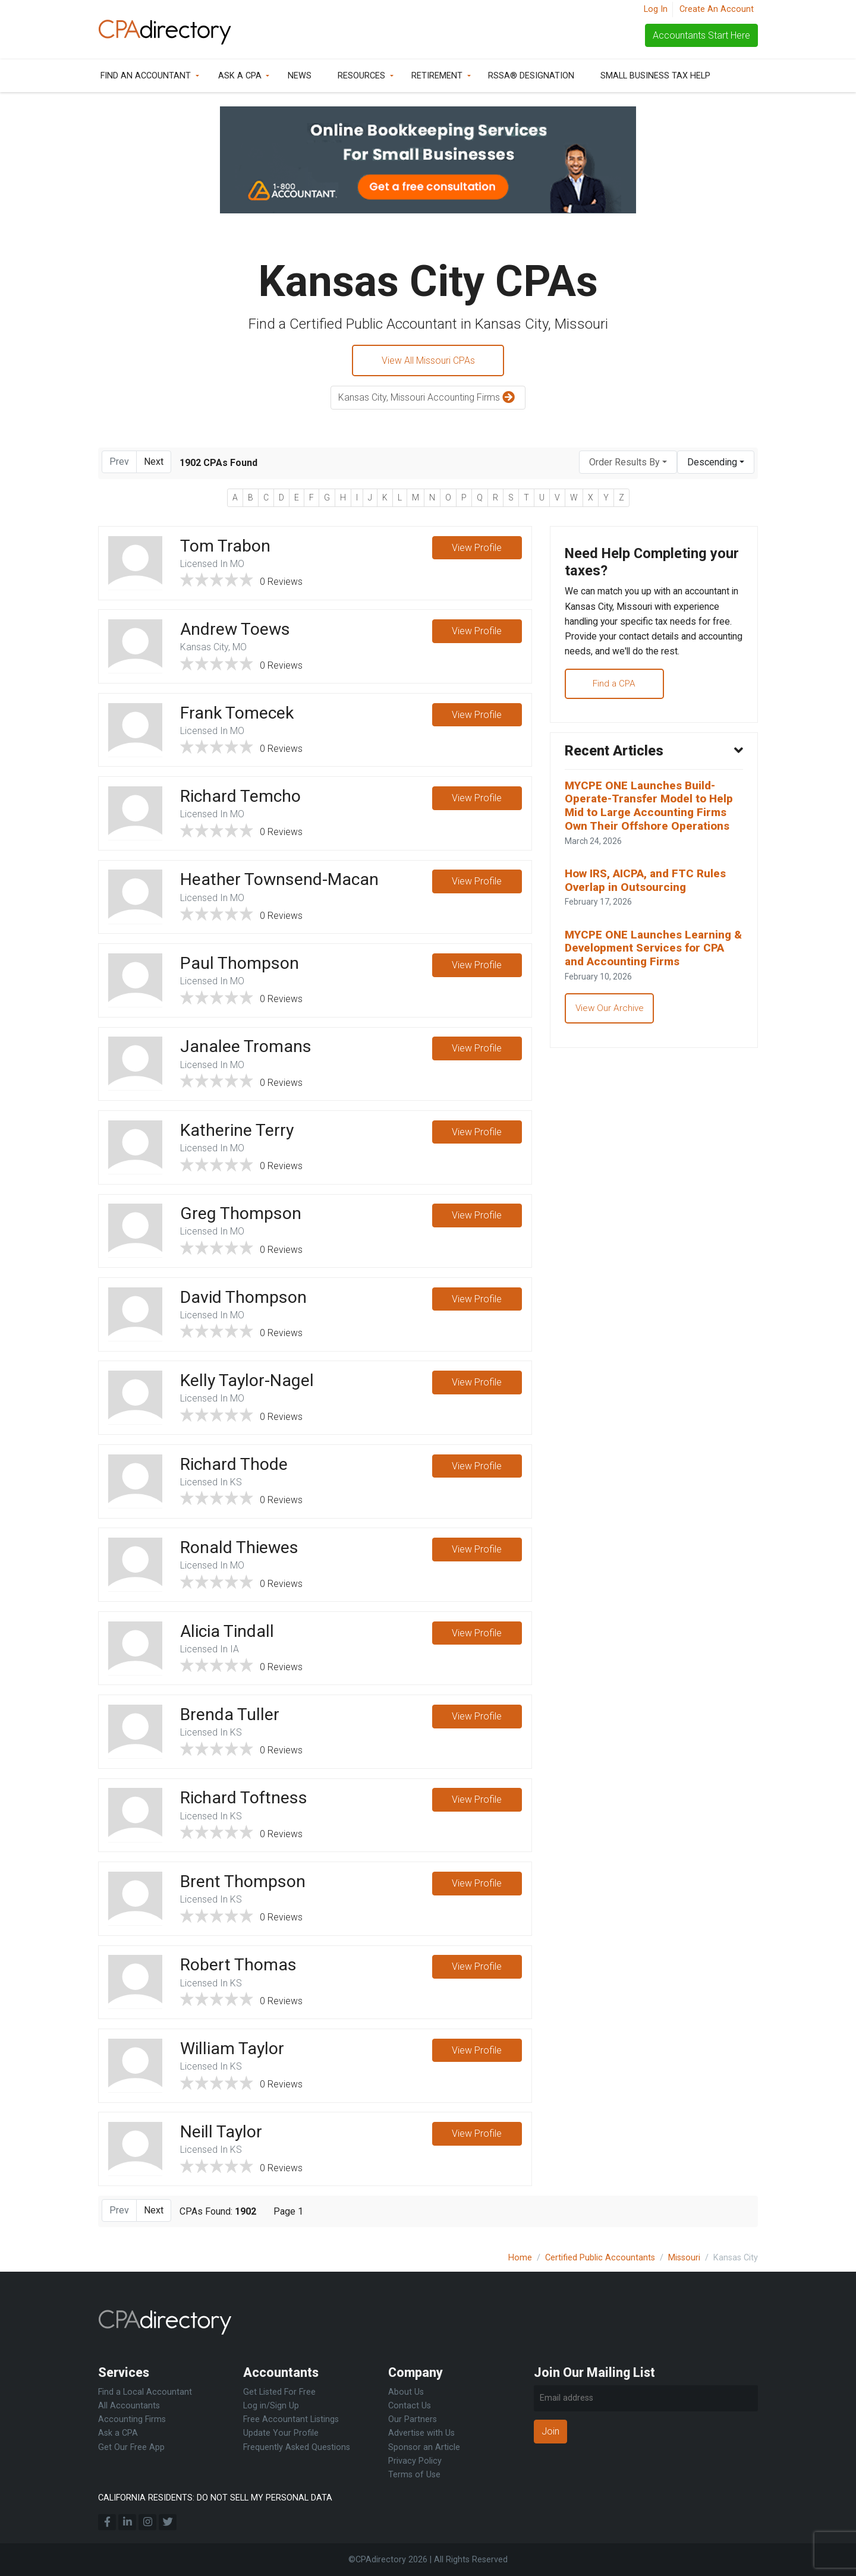  I want to click on [combobox], so click(628, 462).